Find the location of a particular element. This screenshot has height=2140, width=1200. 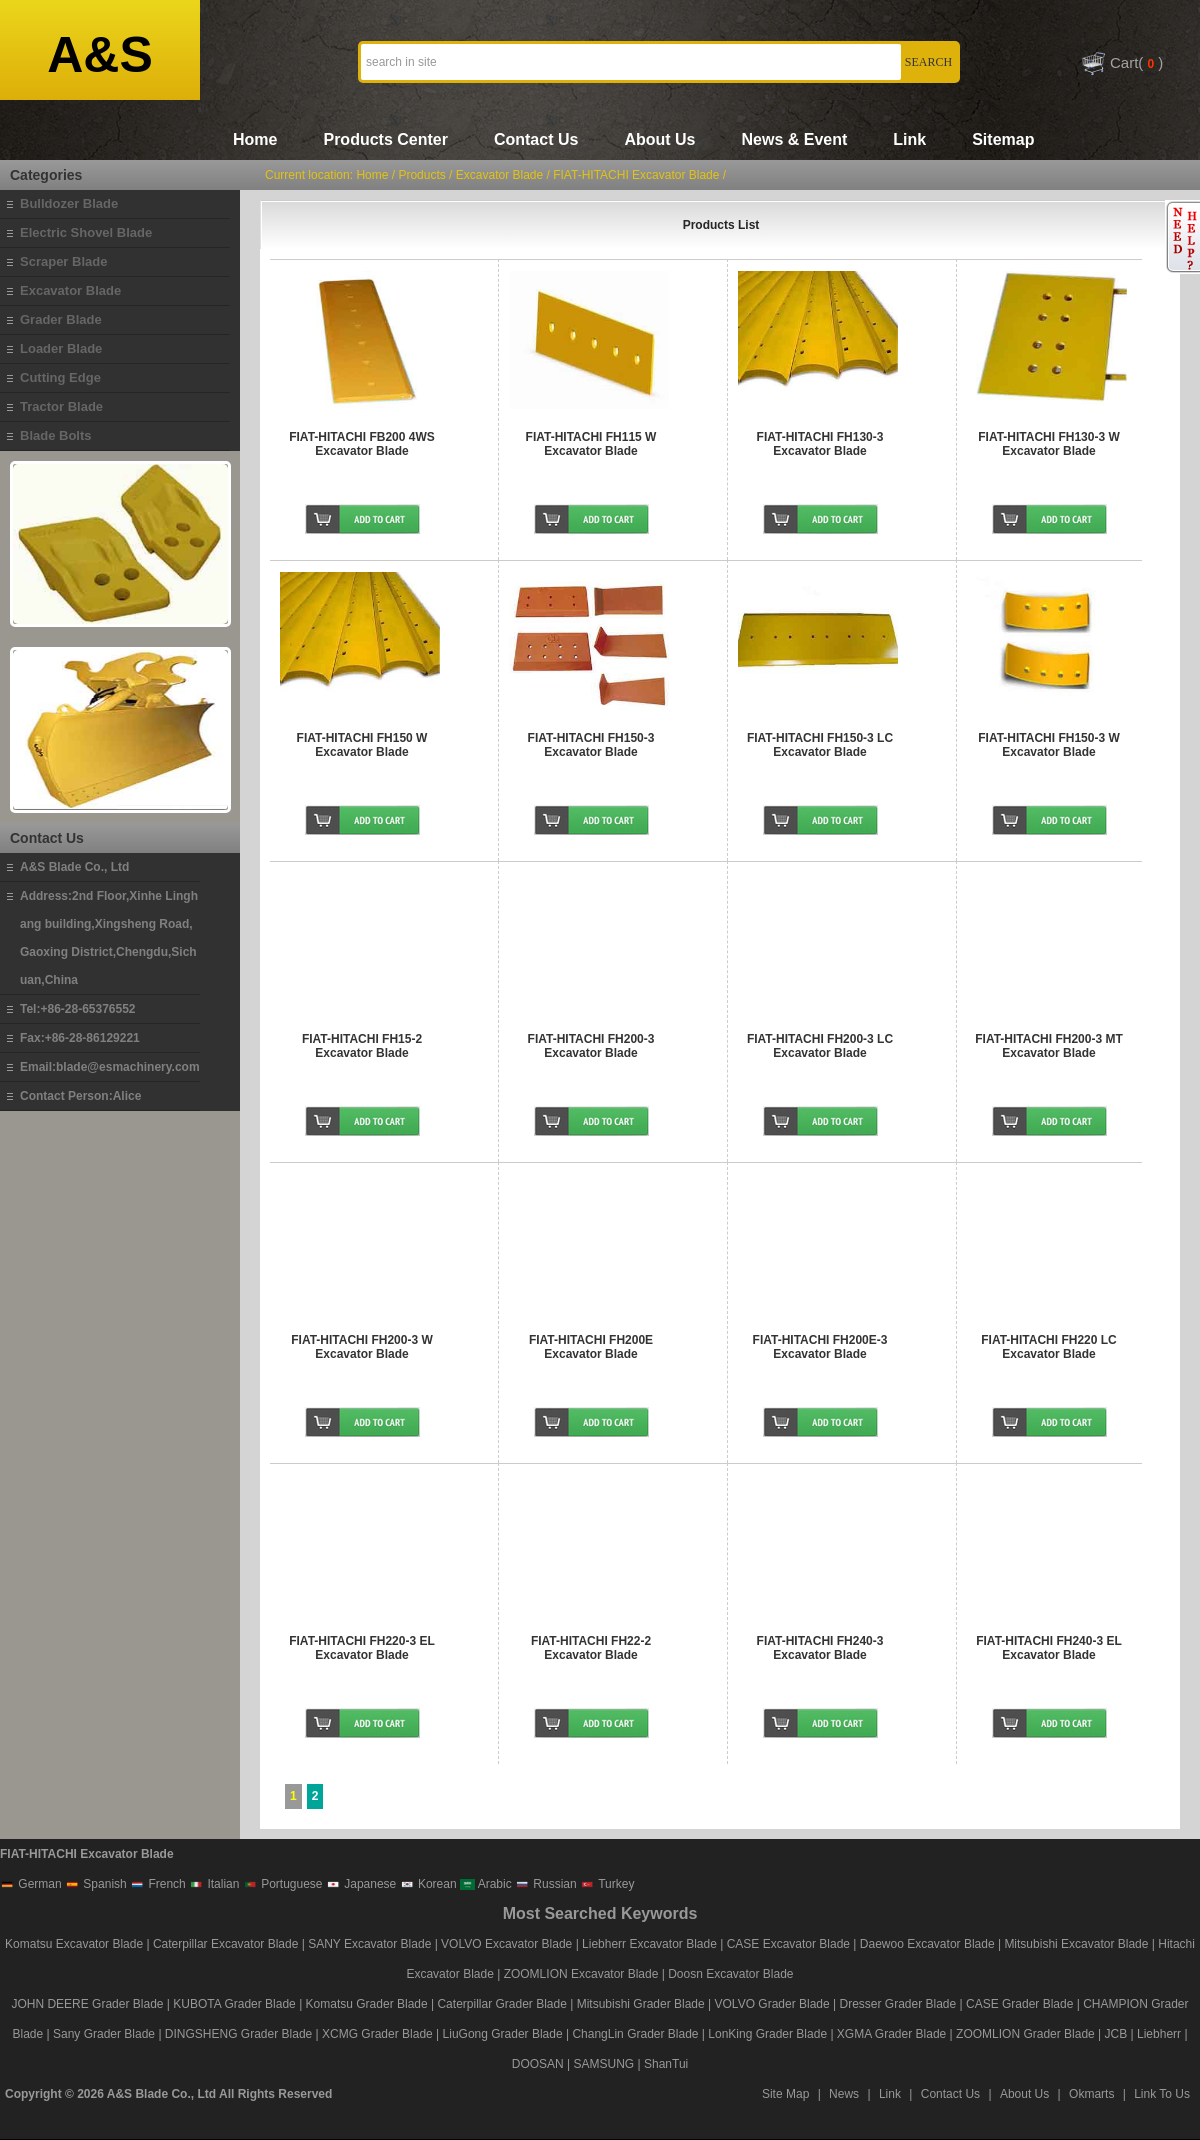

FIAT-HITACHI FH240-3 Excavator Blade is located at coordinates (820, 1648).